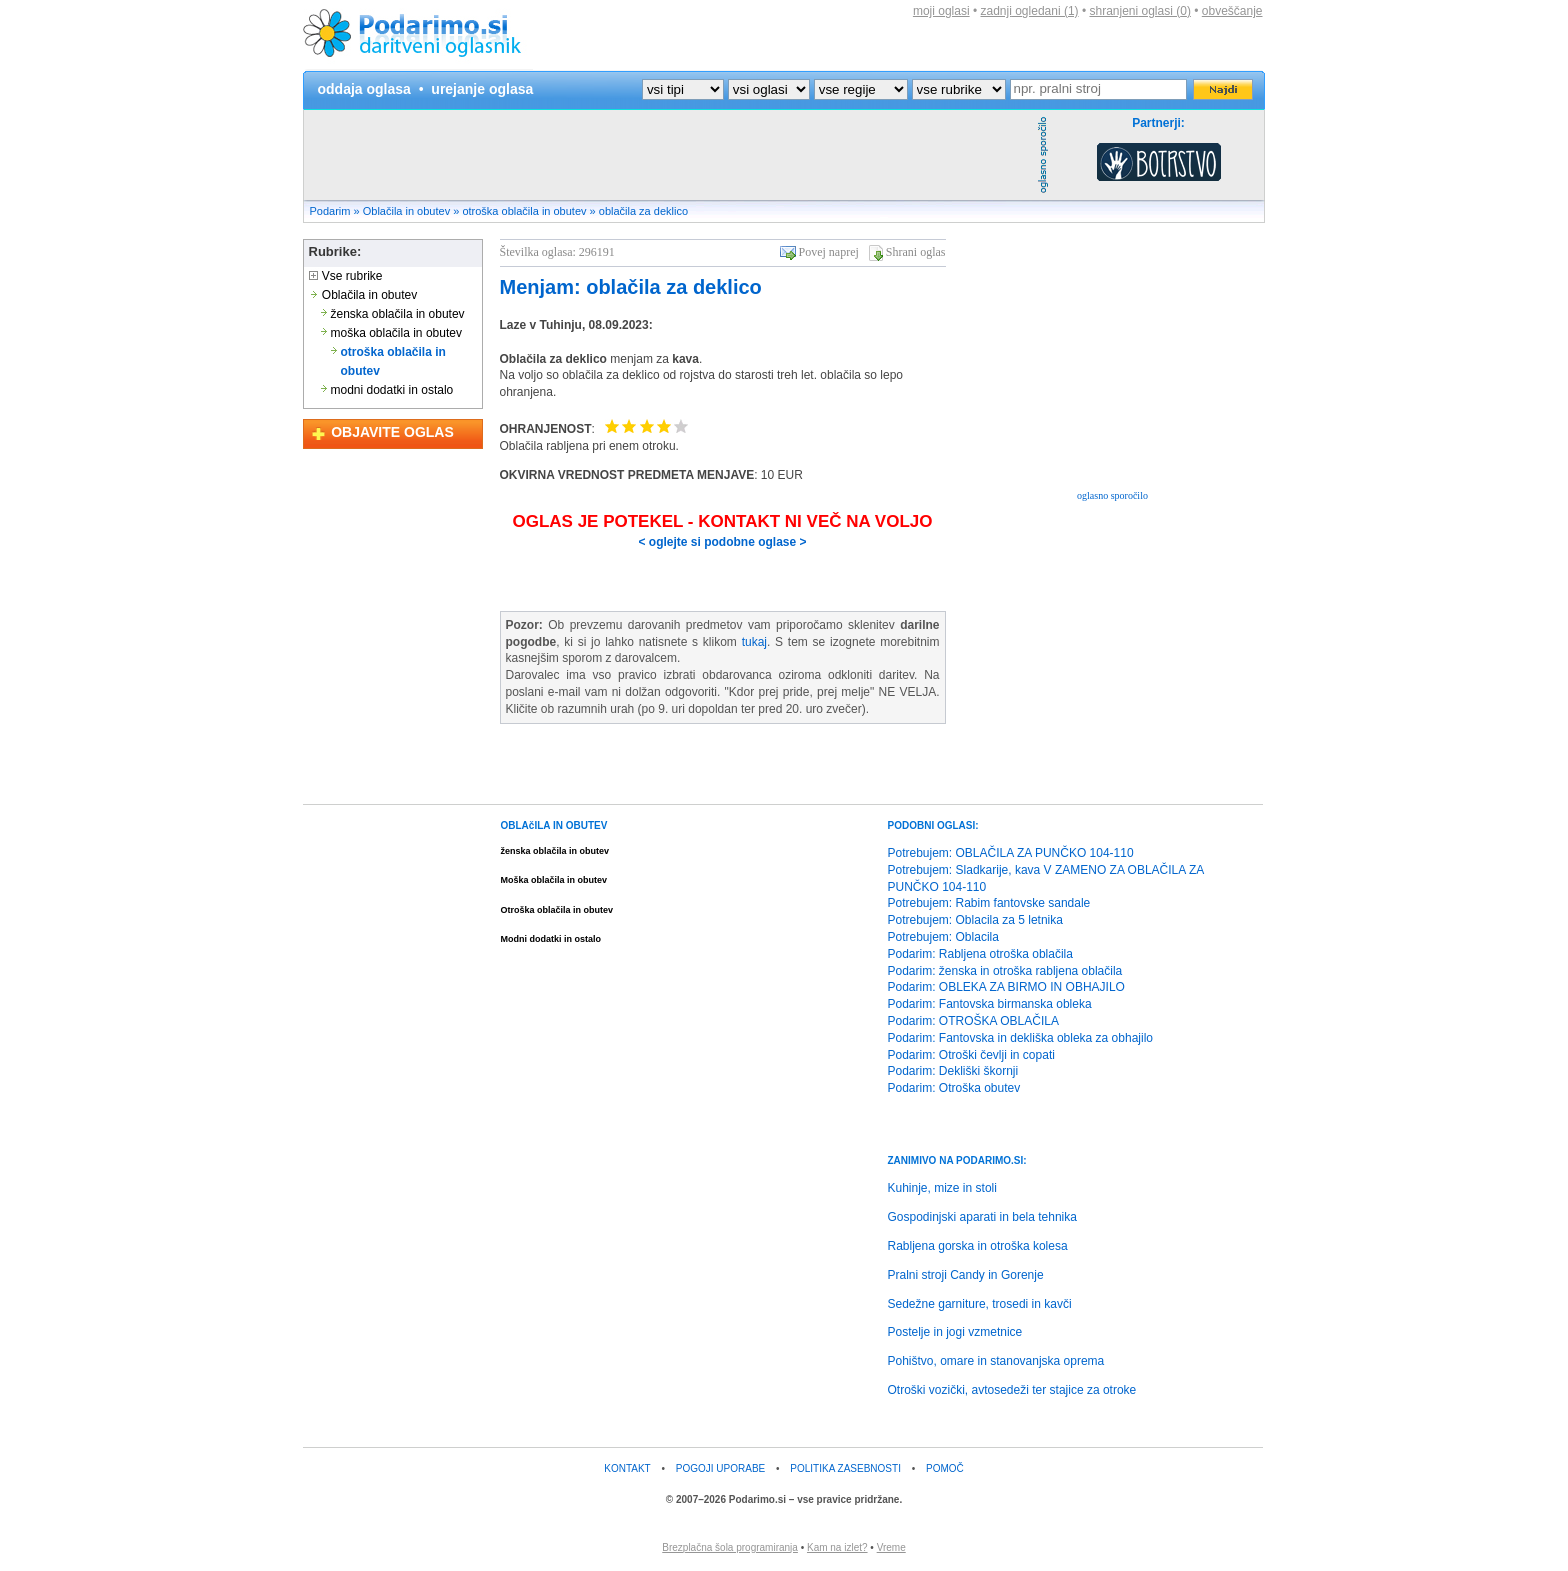 The height and width of the screenshot is (1571, 1568). Describe the element at coordinates (996, 1361) in the screenshot. I see `Pohištvo, omare in stanovanjska oprema` at that location.